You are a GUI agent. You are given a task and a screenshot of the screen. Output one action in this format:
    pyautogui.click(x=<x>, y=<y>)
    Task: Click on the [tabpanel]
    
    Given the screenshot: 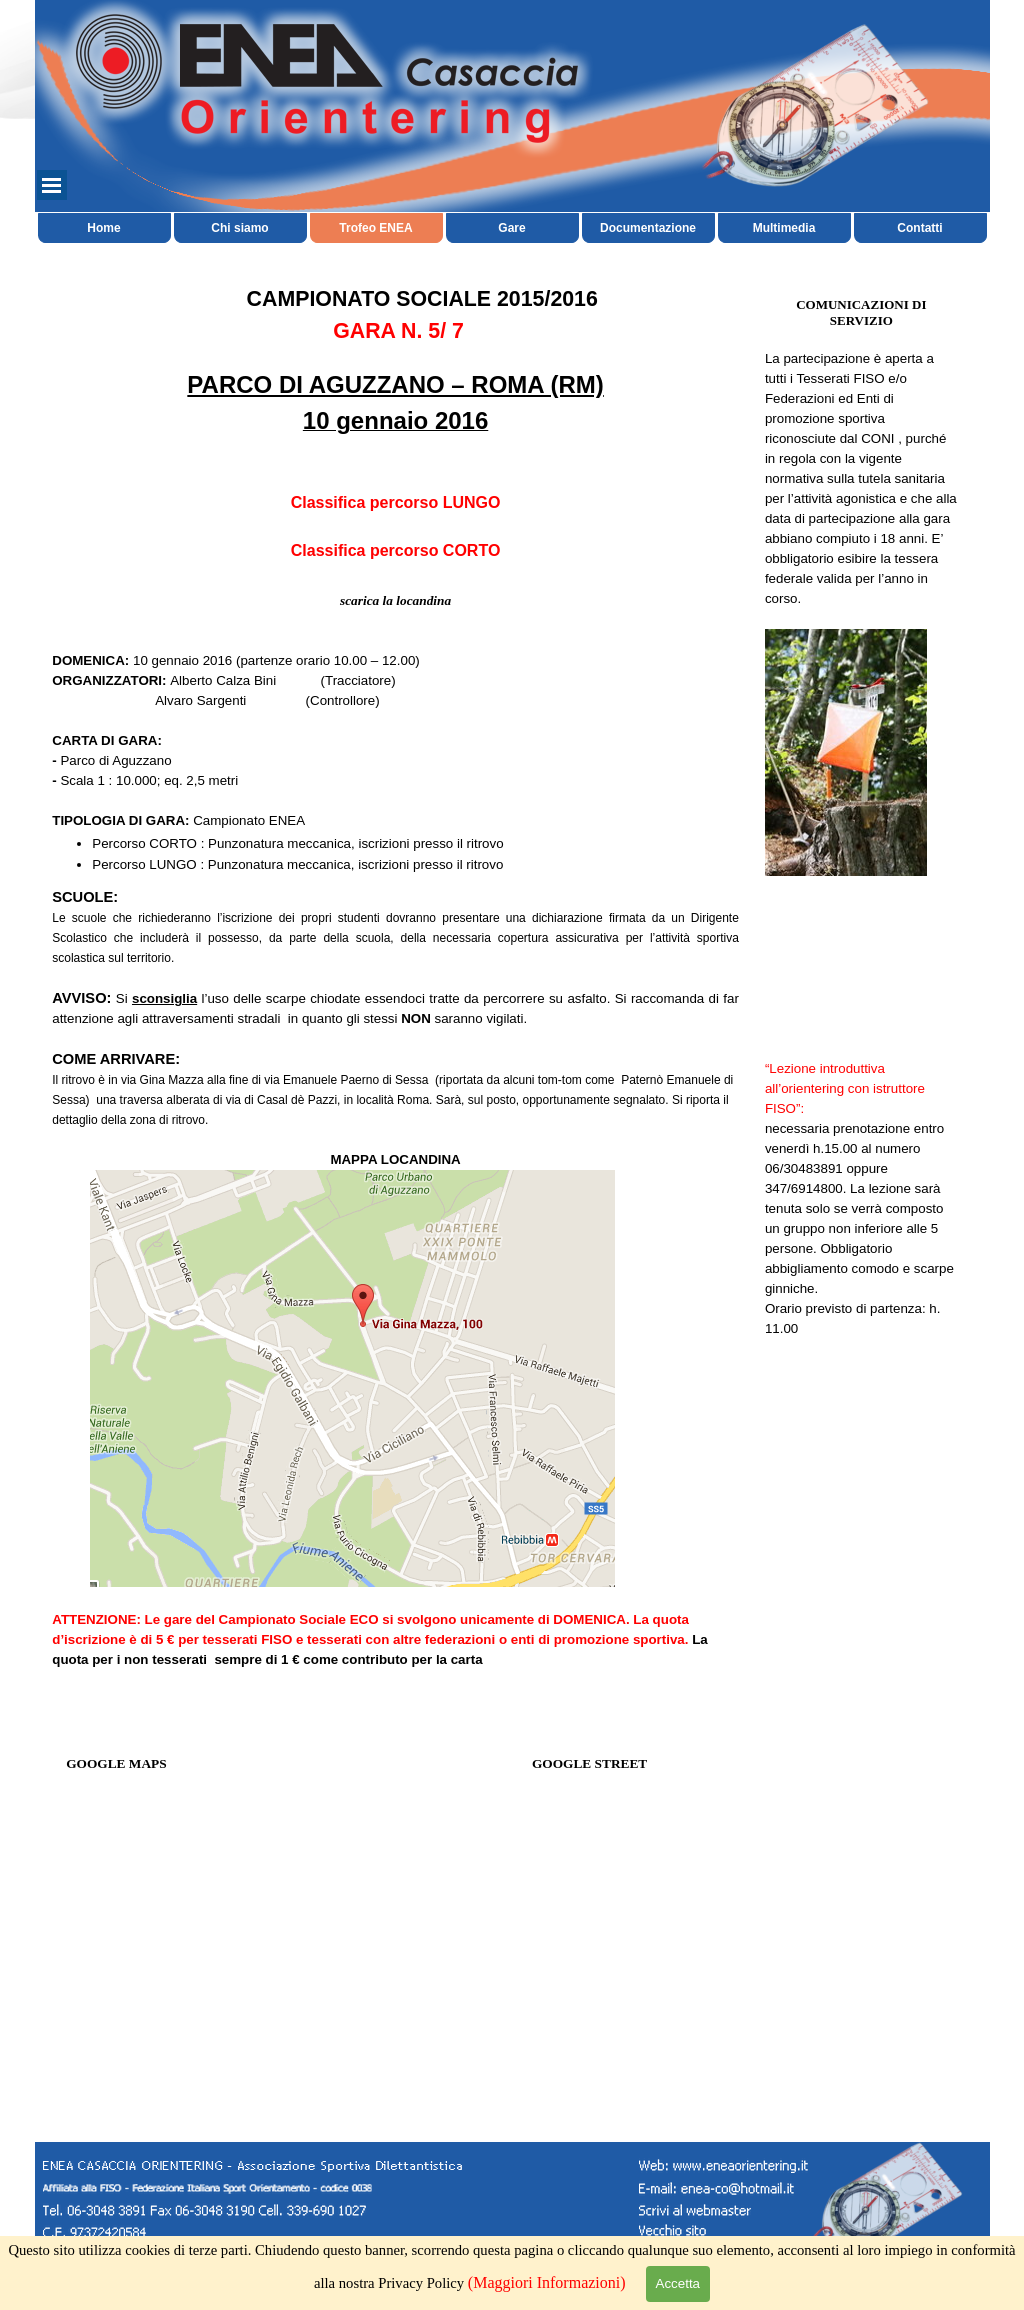 What is the action you would take?
    pyautogui.click(x=395, y=579)
    